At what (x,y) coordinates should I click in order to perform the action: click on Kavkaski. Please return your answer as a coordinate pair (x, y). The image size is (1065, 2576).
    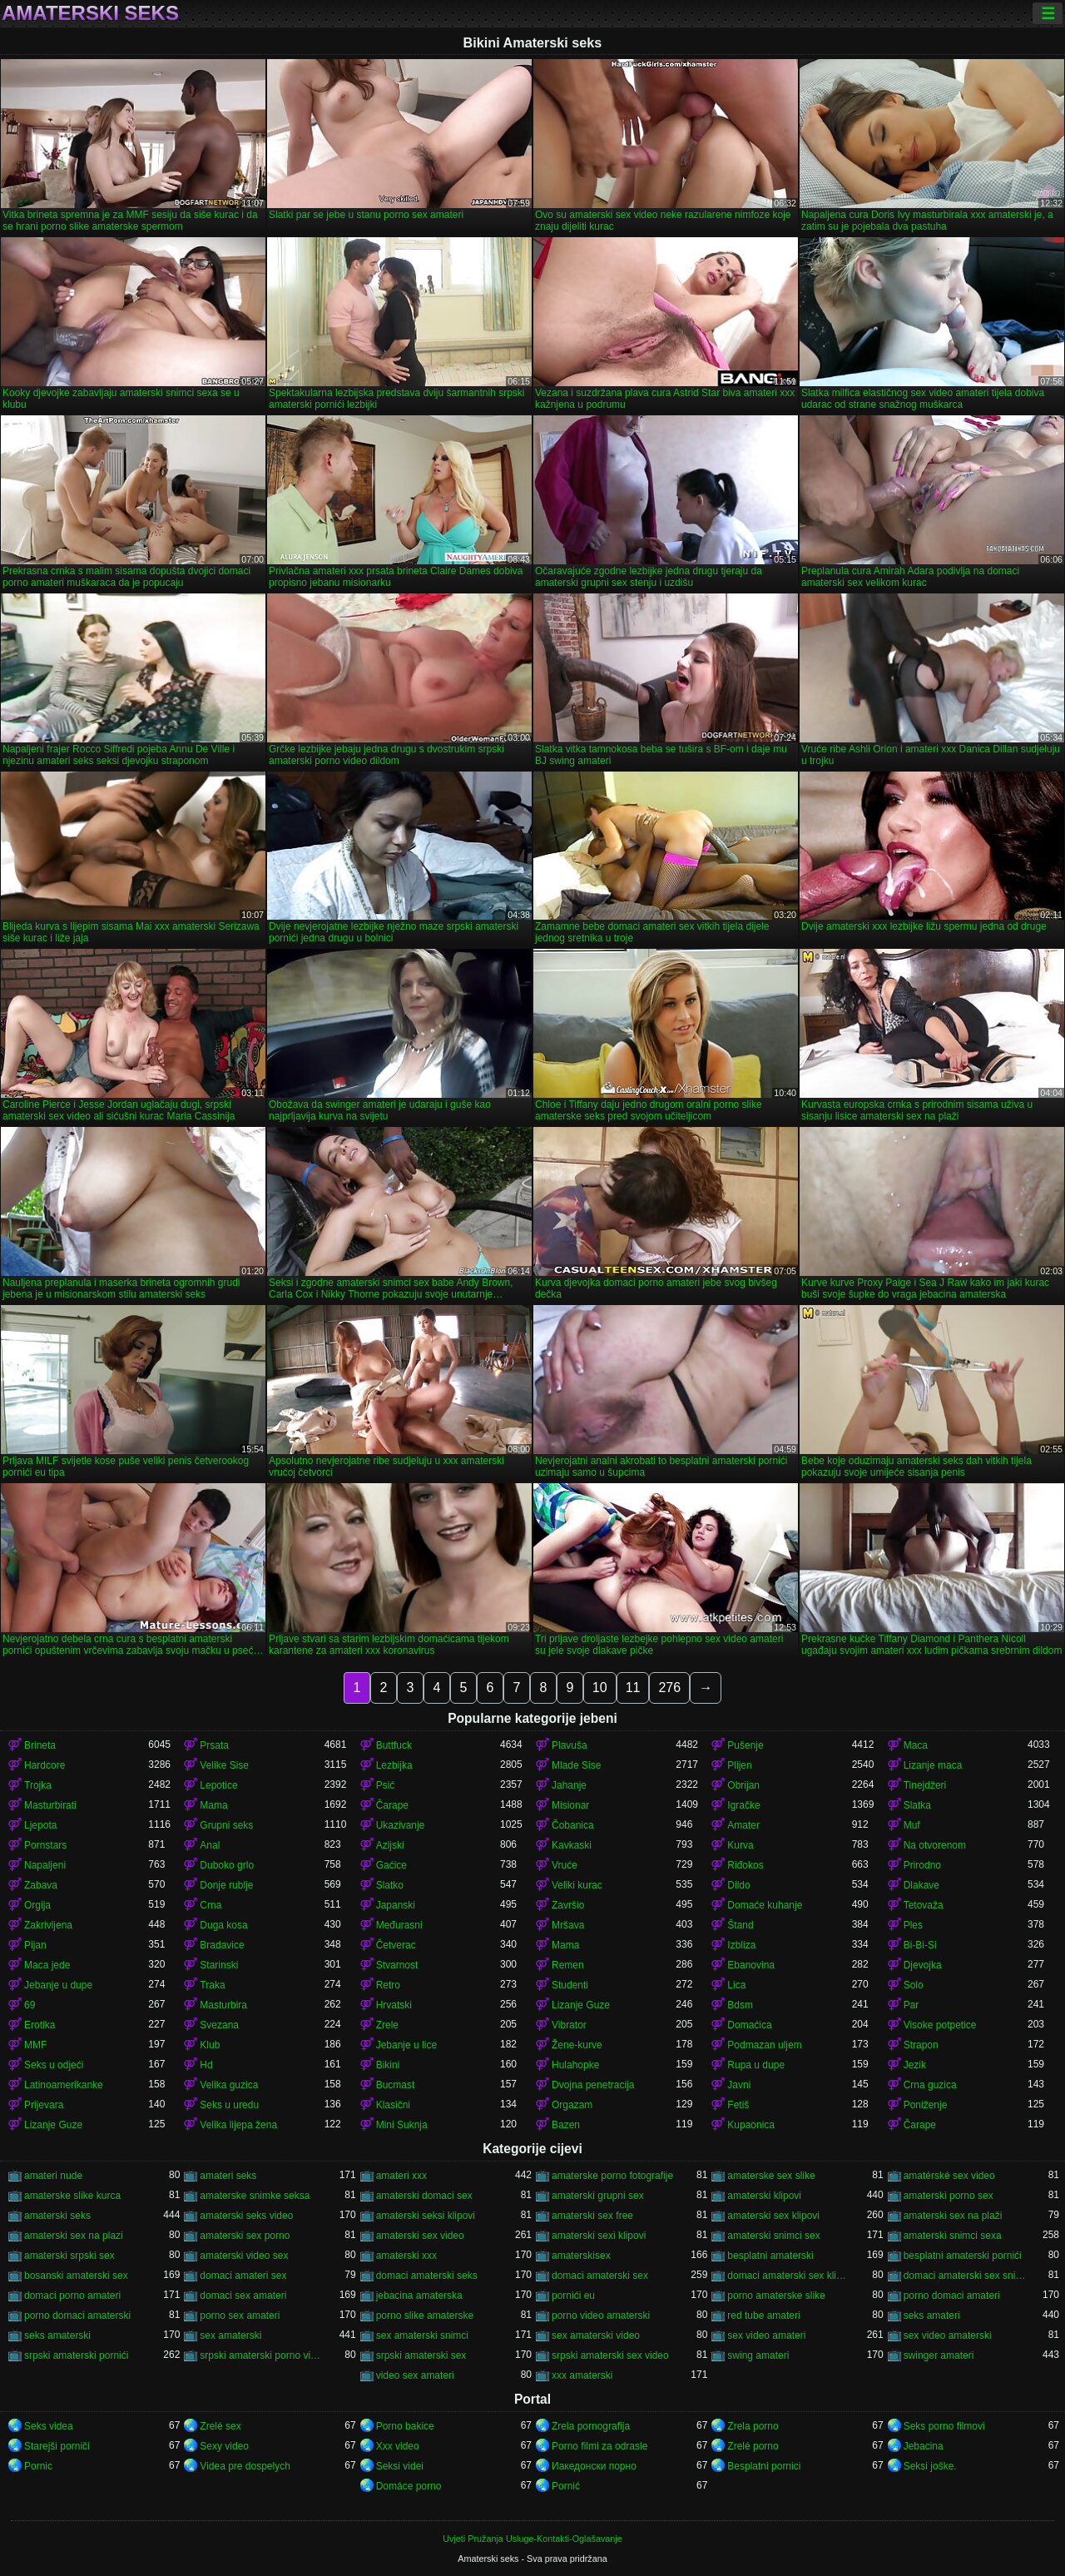
    Looking at the image, I should click on (572, 1845).